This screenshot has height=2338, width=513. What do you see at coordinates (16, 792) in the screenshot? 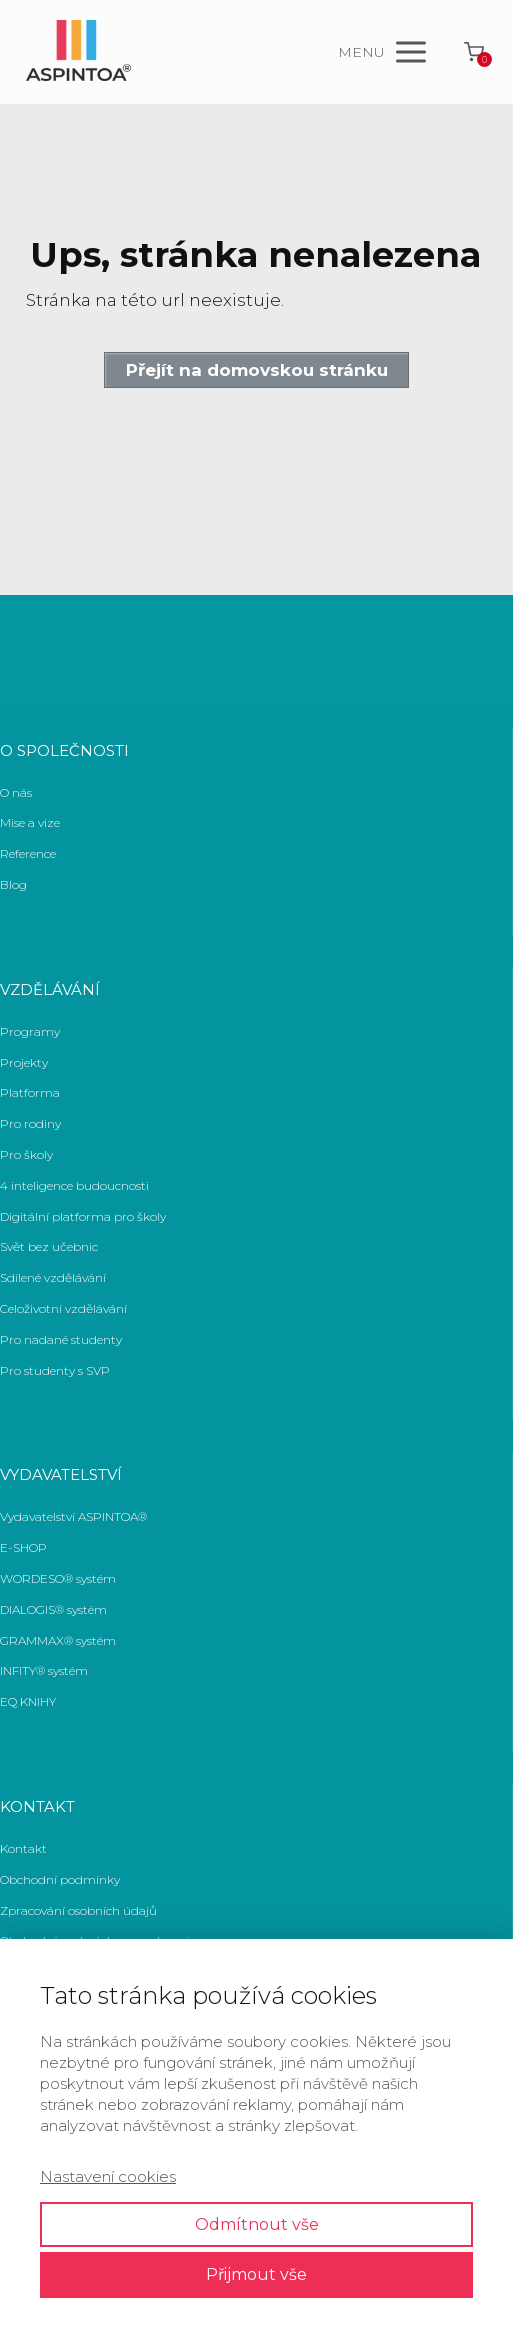
I see `O nás` at bounding box center [16, 792].